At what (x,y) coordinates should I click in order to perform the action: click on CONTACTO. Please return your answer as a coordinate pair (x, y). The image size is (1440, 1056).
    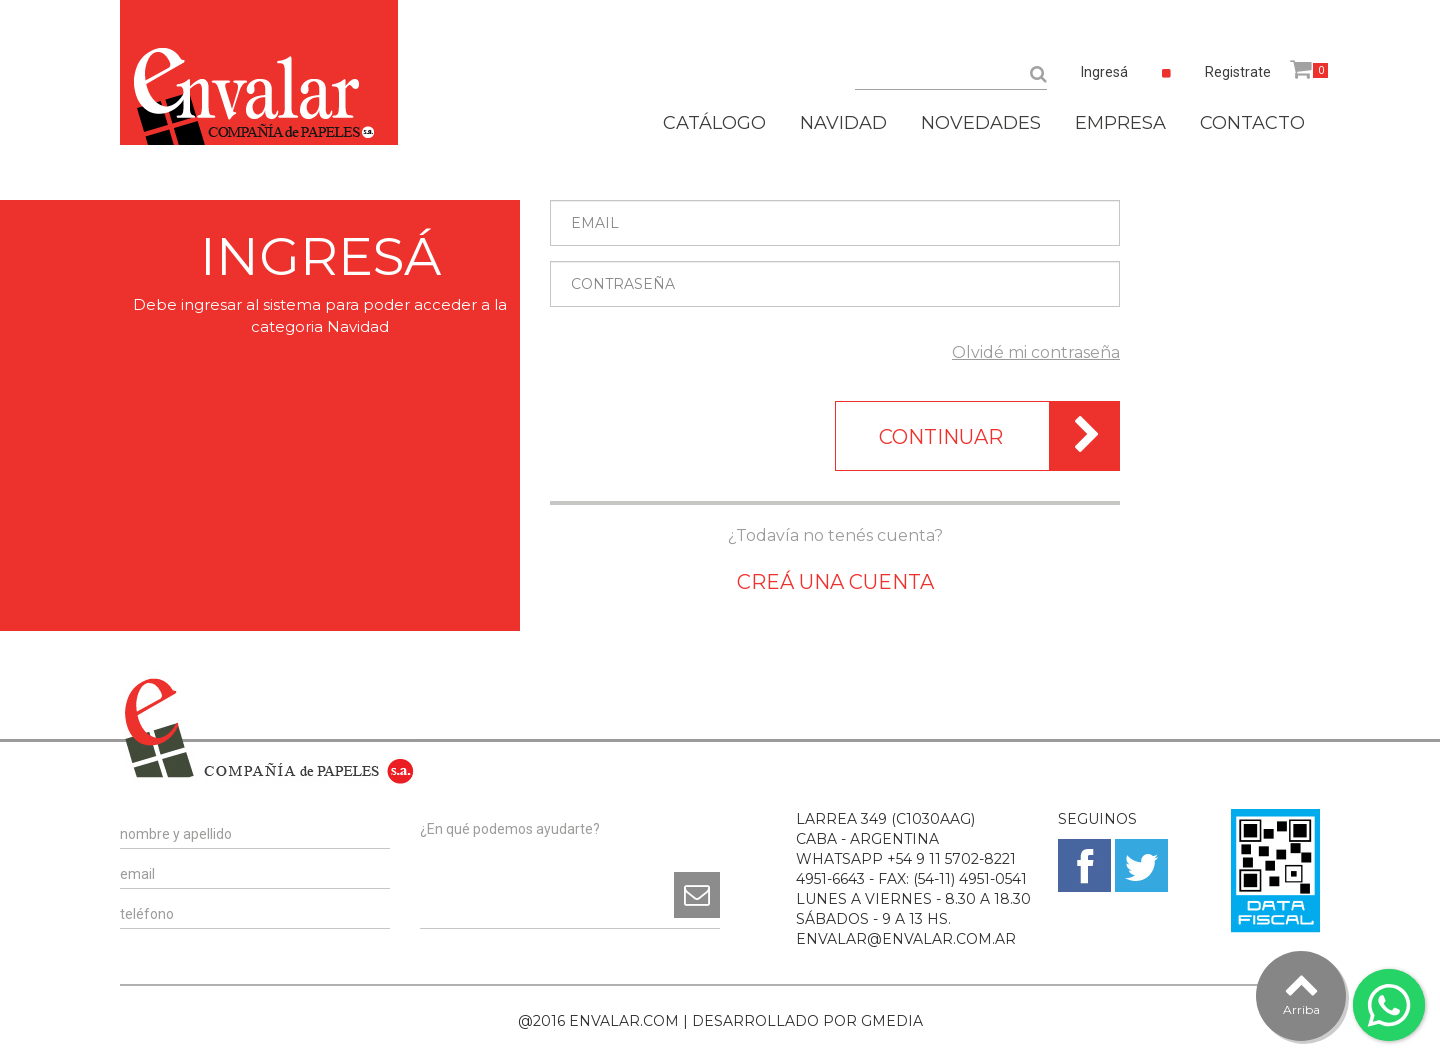
    Looking at the image, I should click on (1252, 123).